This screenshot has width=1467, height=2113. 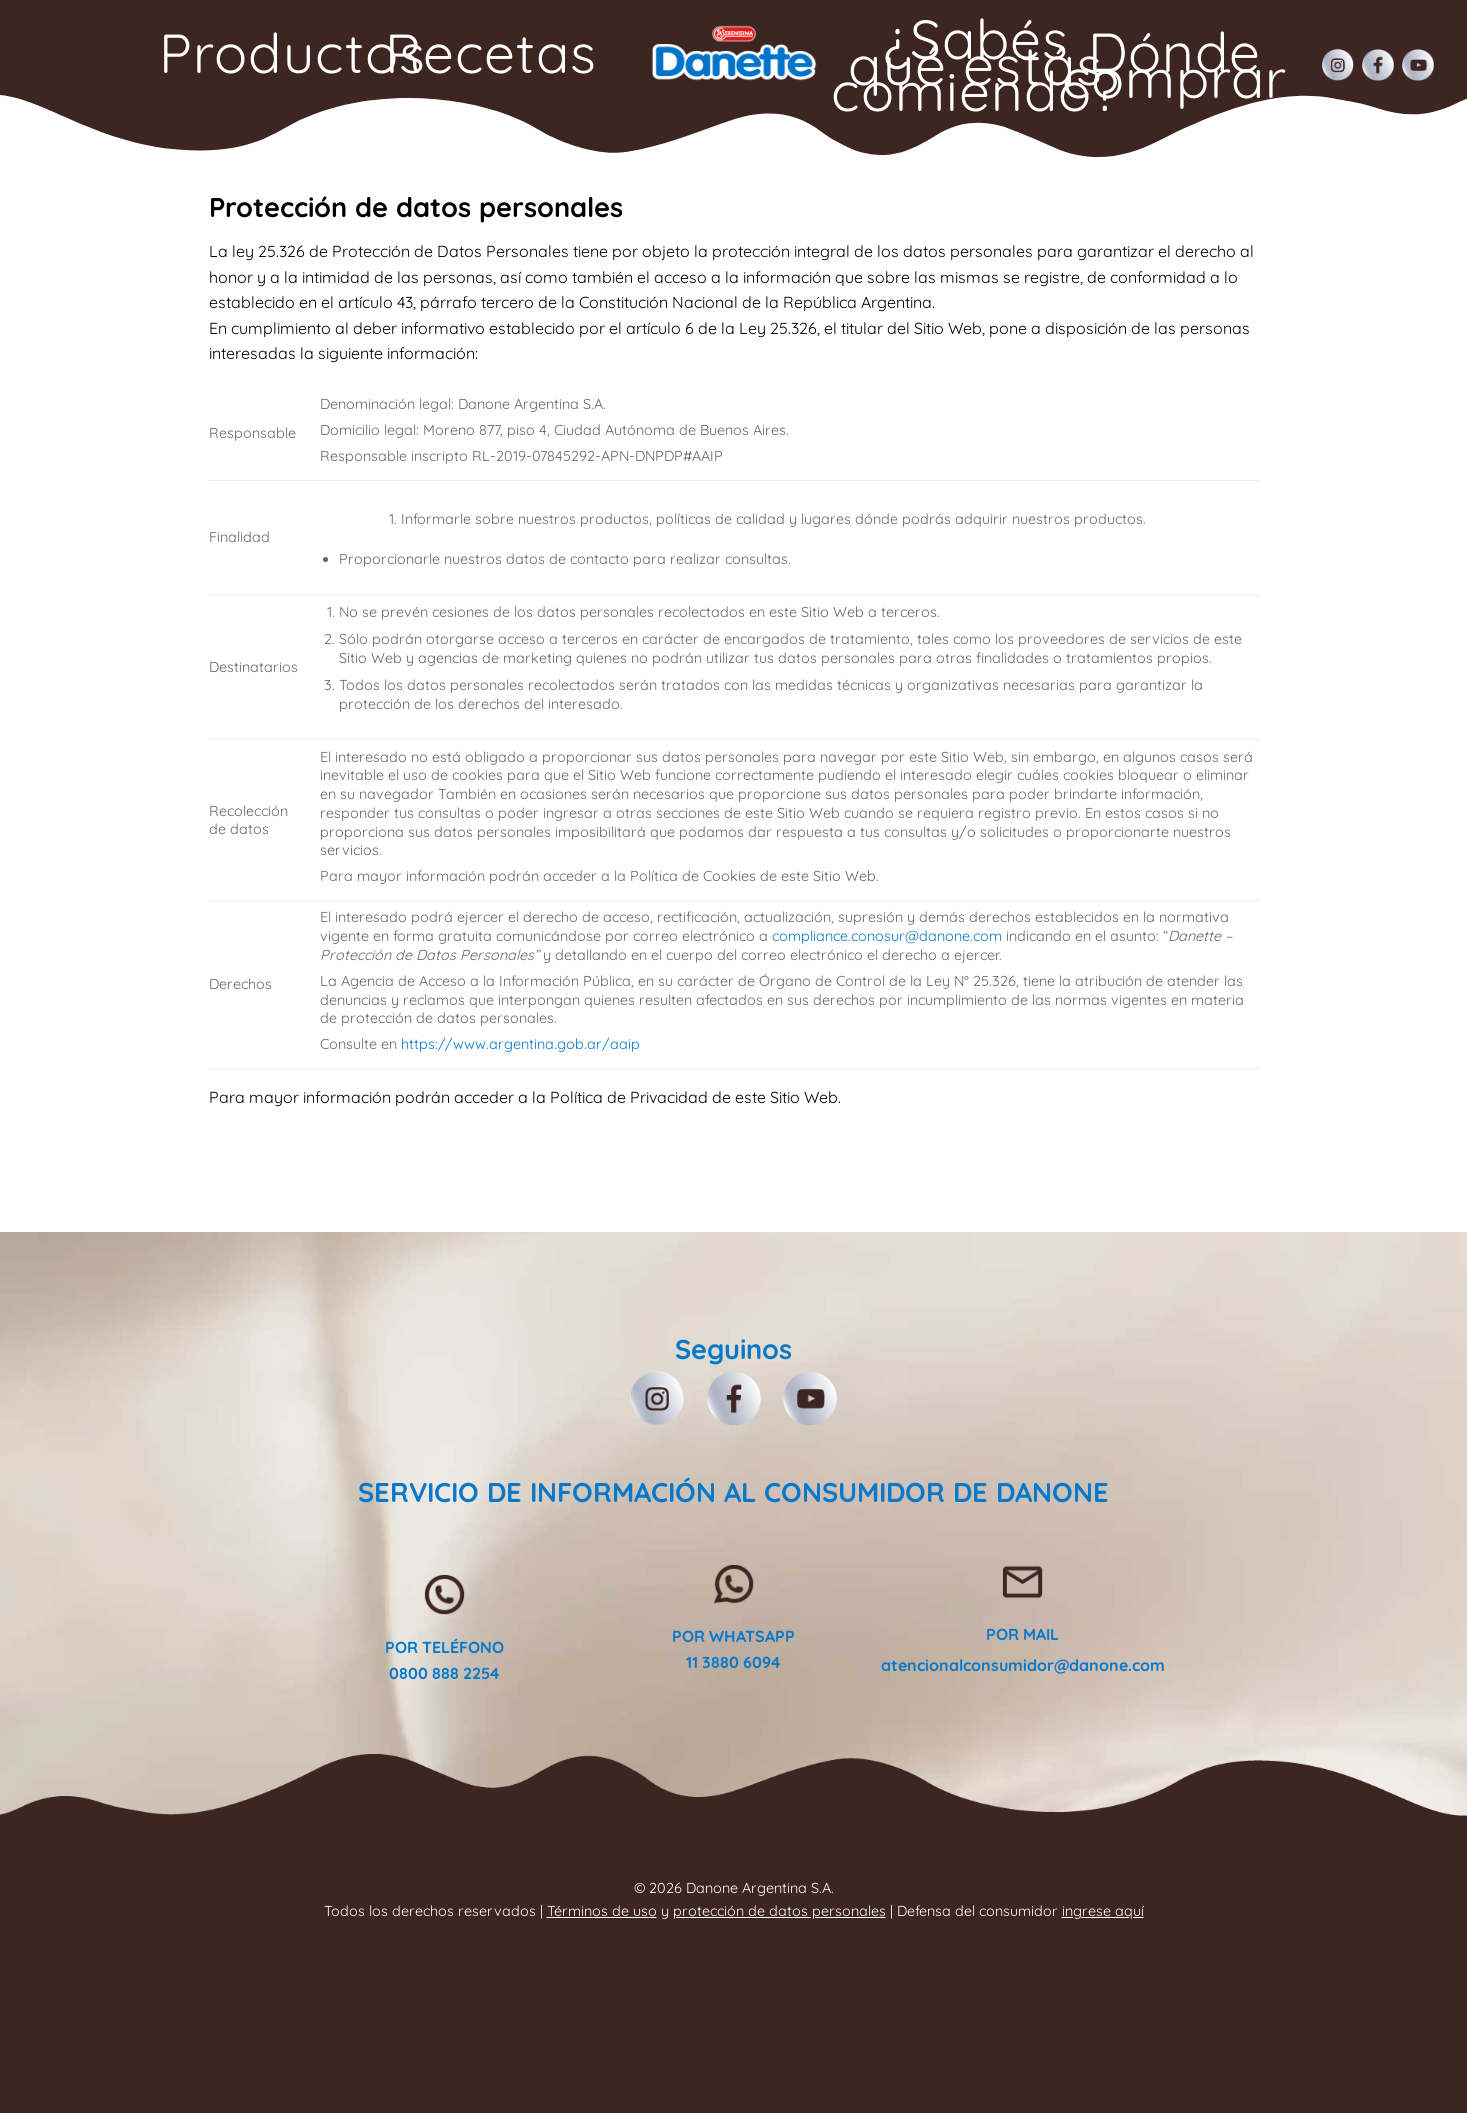 What do you see at coordinates (1174, 65) in the screenshot?
I see `Dónde comprar` at bounding box center [1174, 65].